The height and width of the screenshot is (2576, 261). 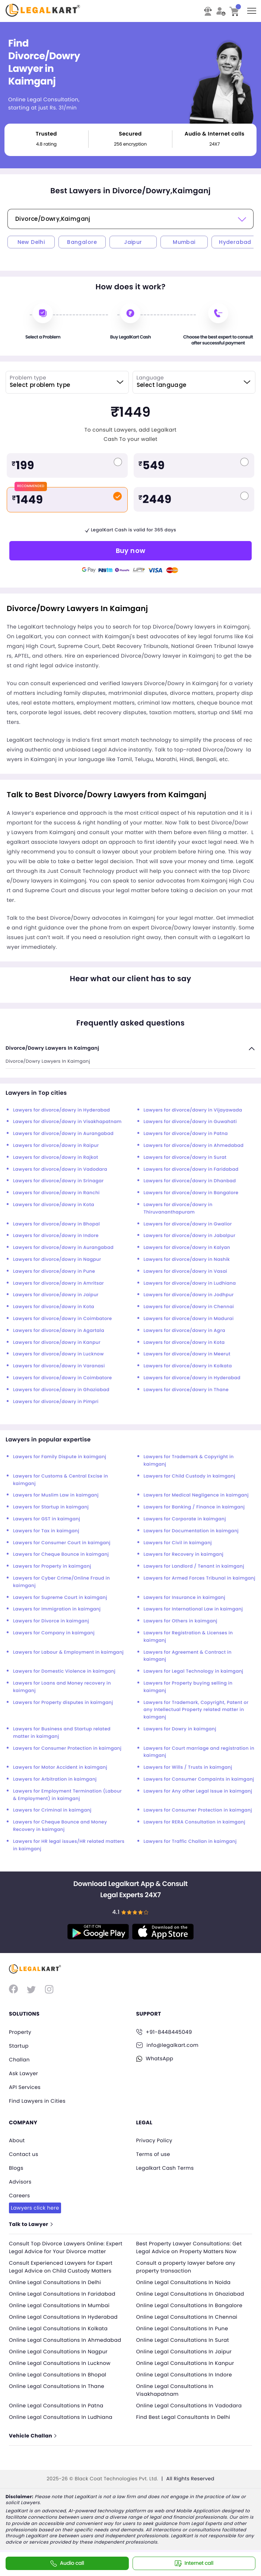 What do you see at coordinates (62, 1319) in the screenshot?
I see `Lawyers for divorce/dowry in Coimbatore` at bounding box center [62, 1319].